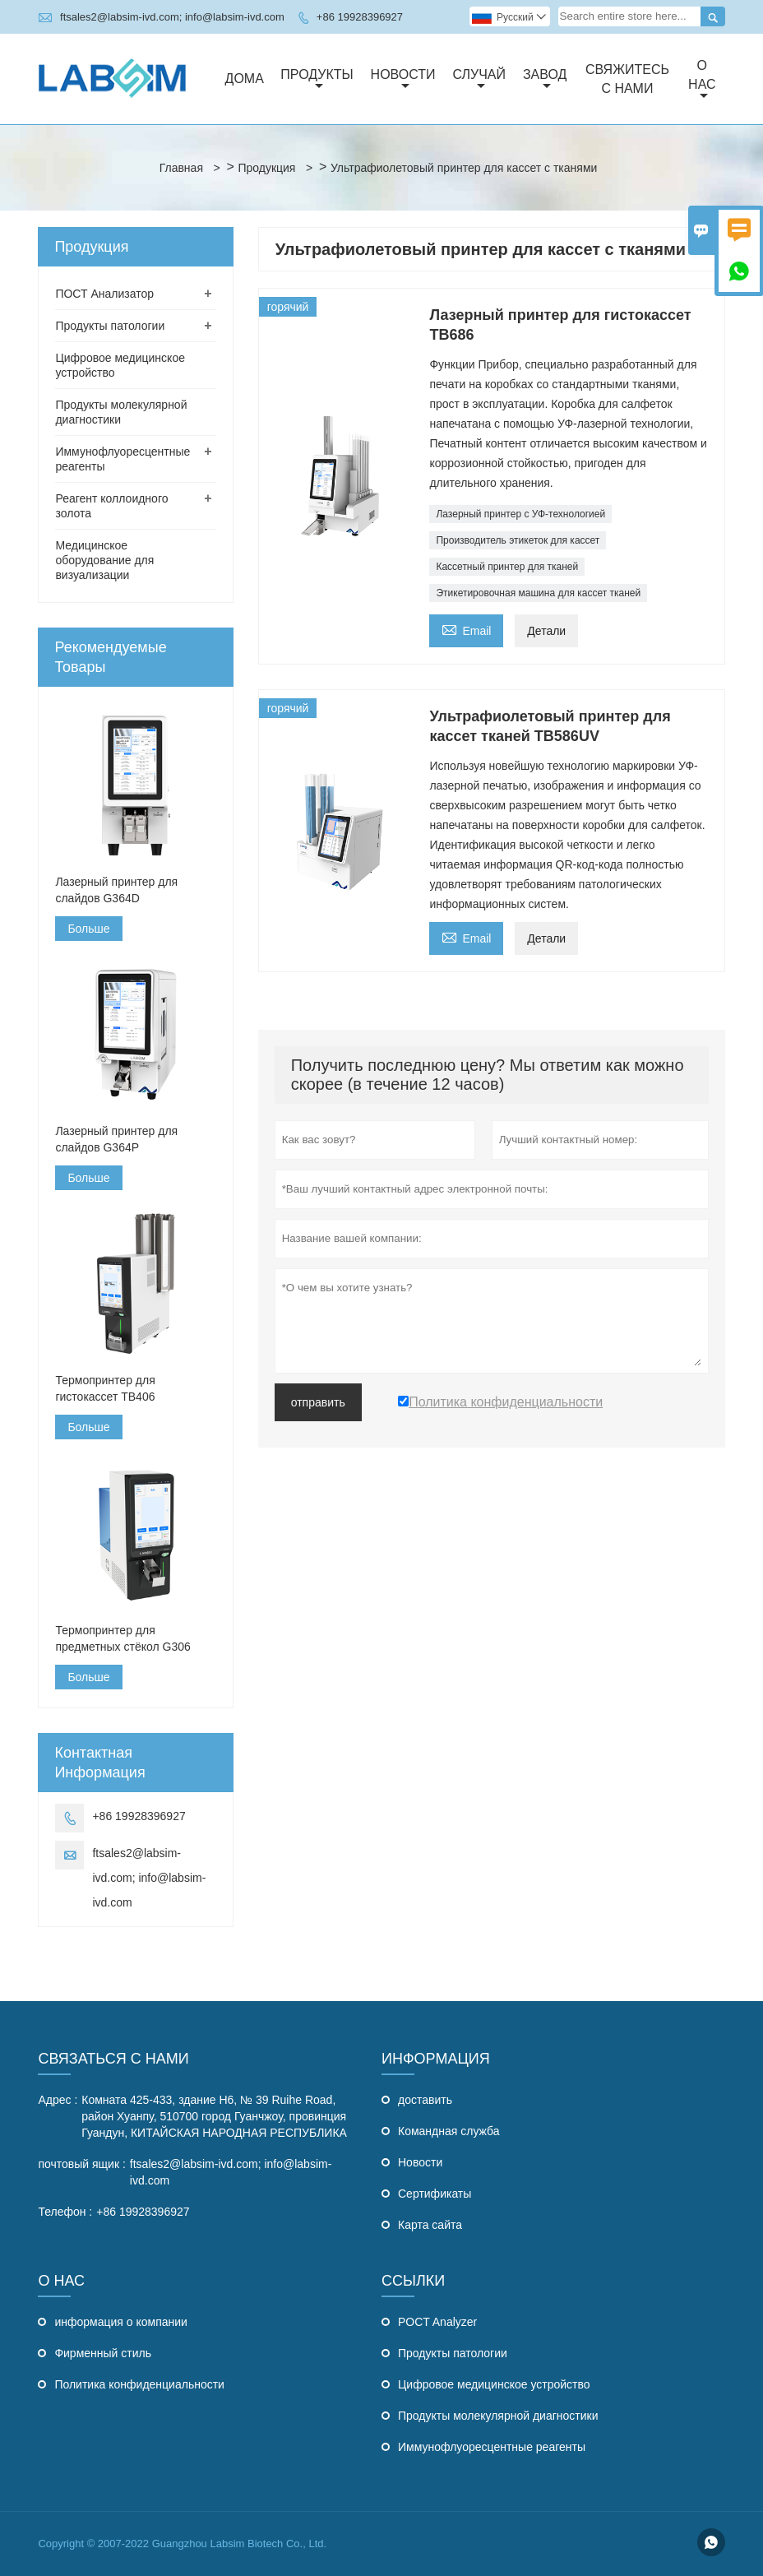  What do you see at coordinates (701, 80) in the screenshot?
I see `О нас` at bounding box center [701, 80].